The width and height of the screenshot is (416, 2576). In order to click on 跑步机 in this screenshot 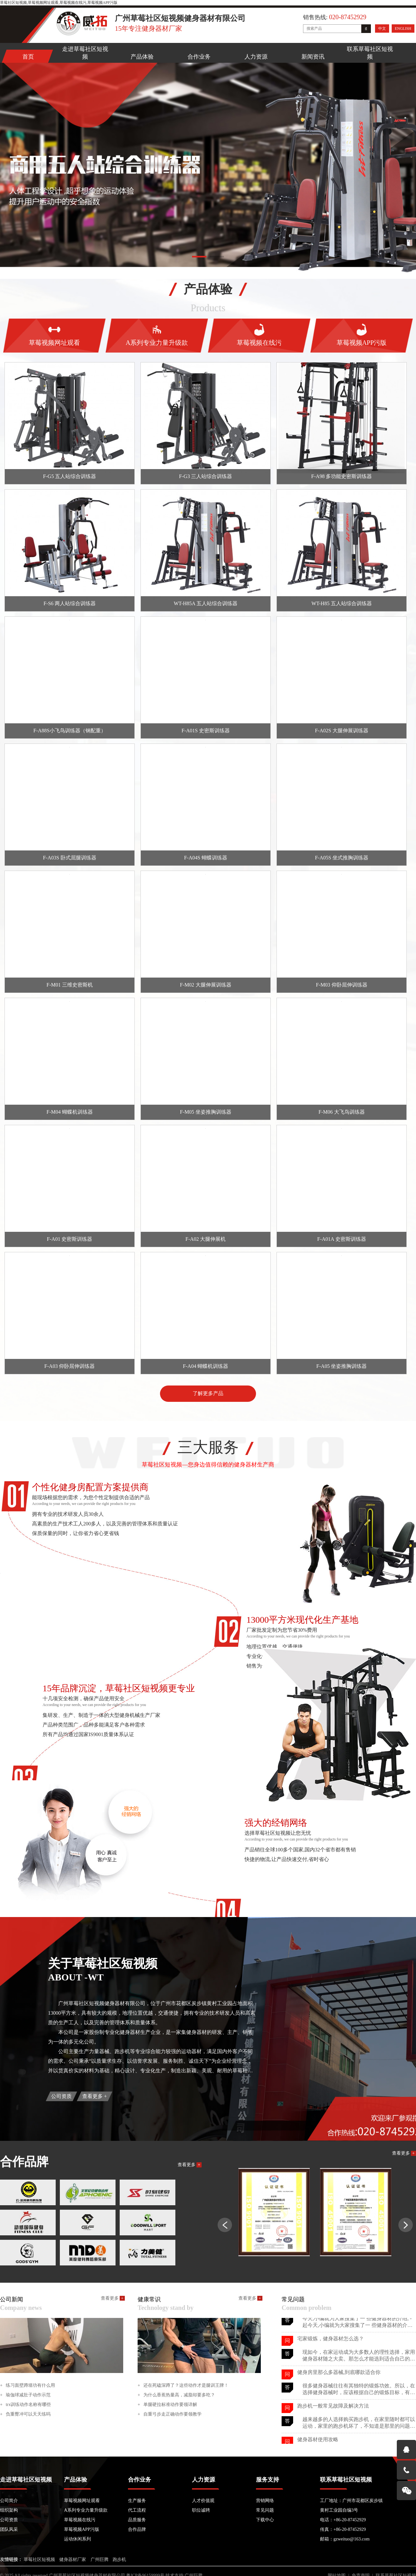, I will do `click(119, 2559)`.